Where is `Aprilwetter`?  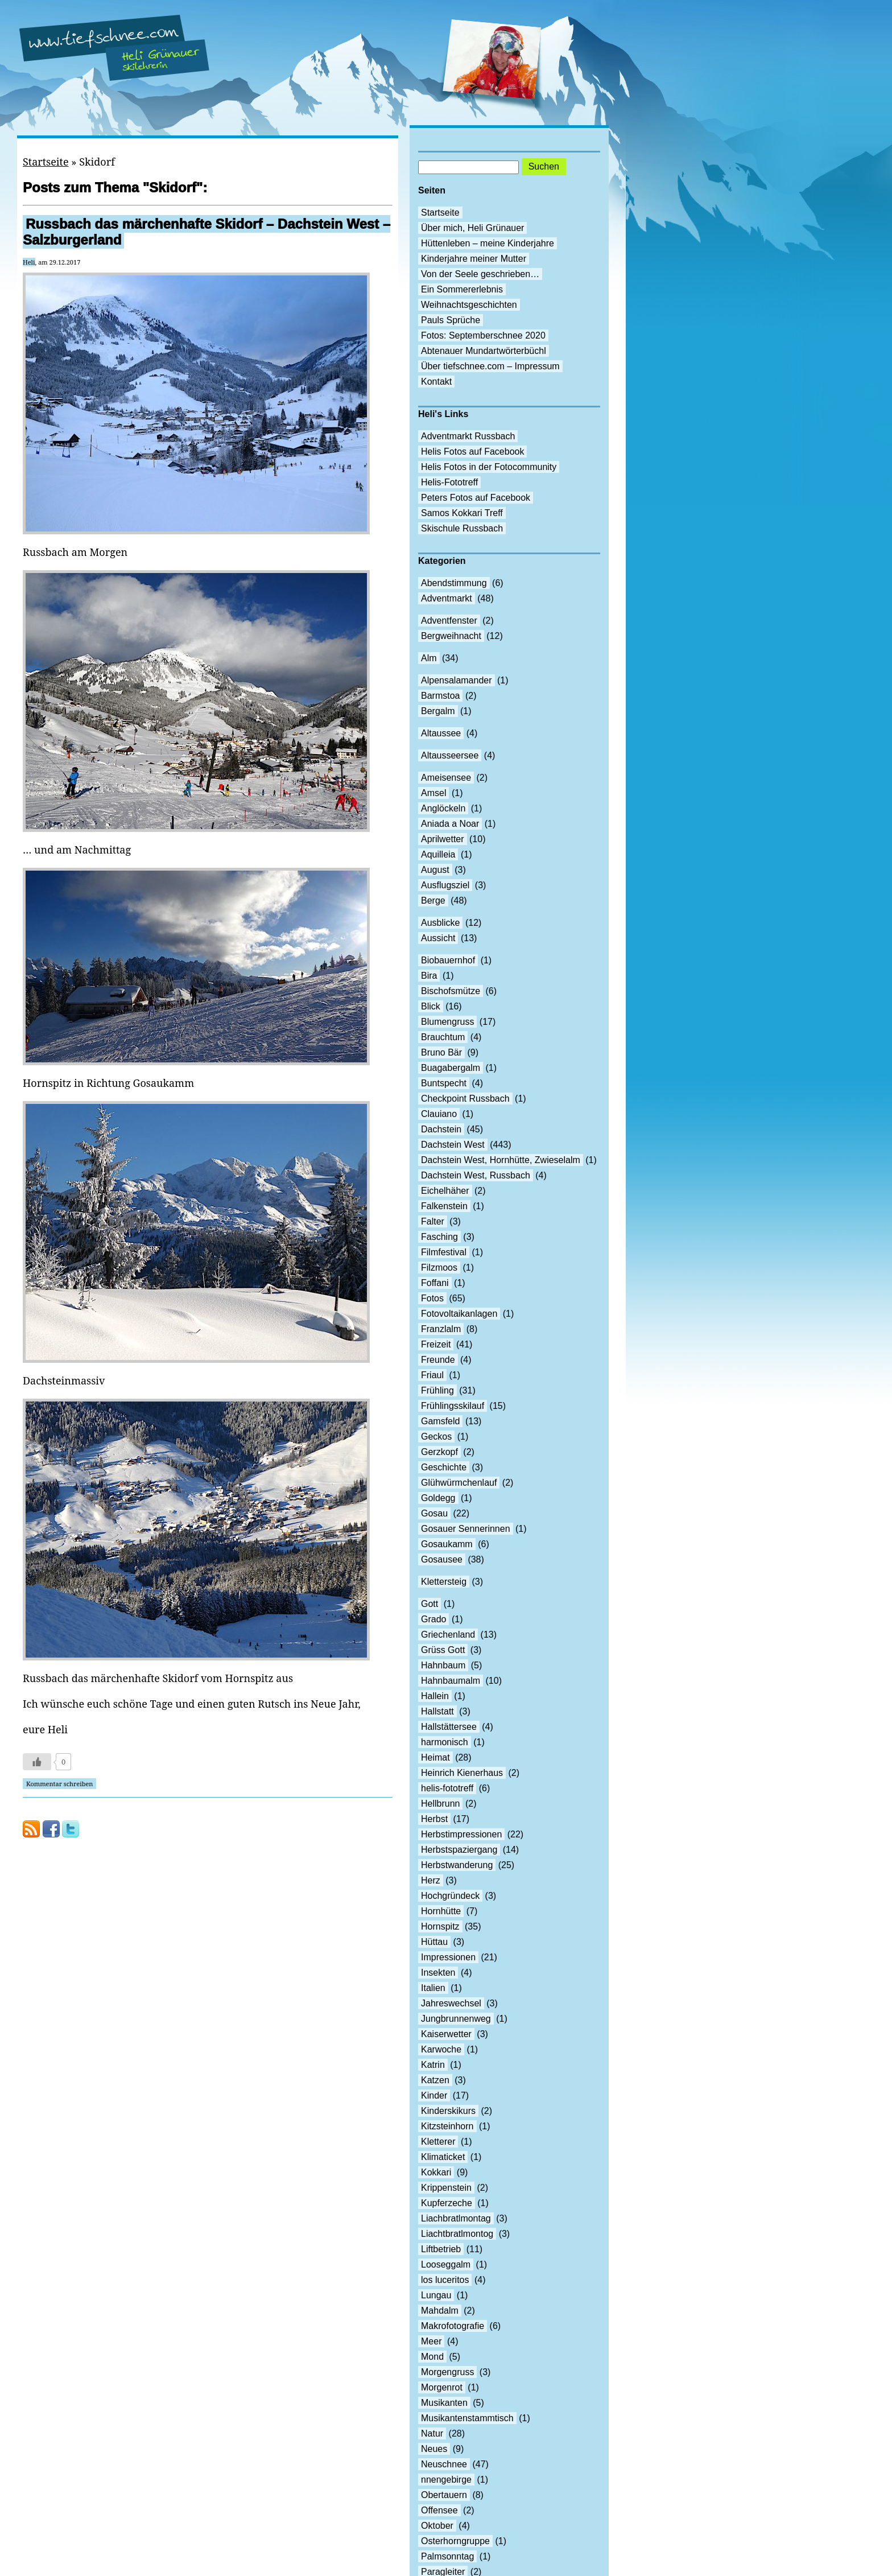
Aprilwetter is located at coordinates (442, 839).